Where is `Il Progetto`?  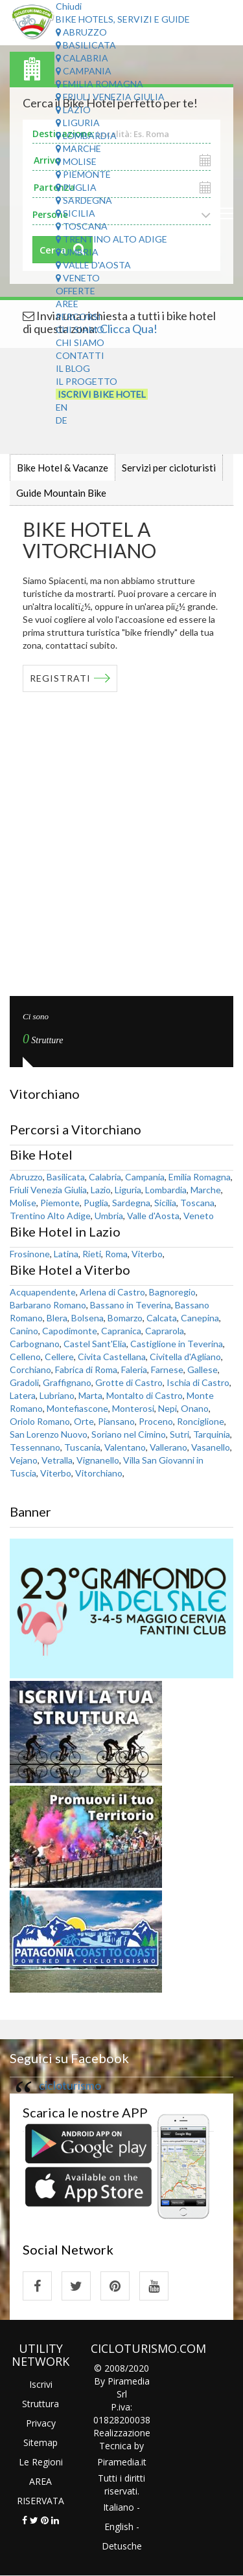 Il Progetto is located at coordinates (86, 381).